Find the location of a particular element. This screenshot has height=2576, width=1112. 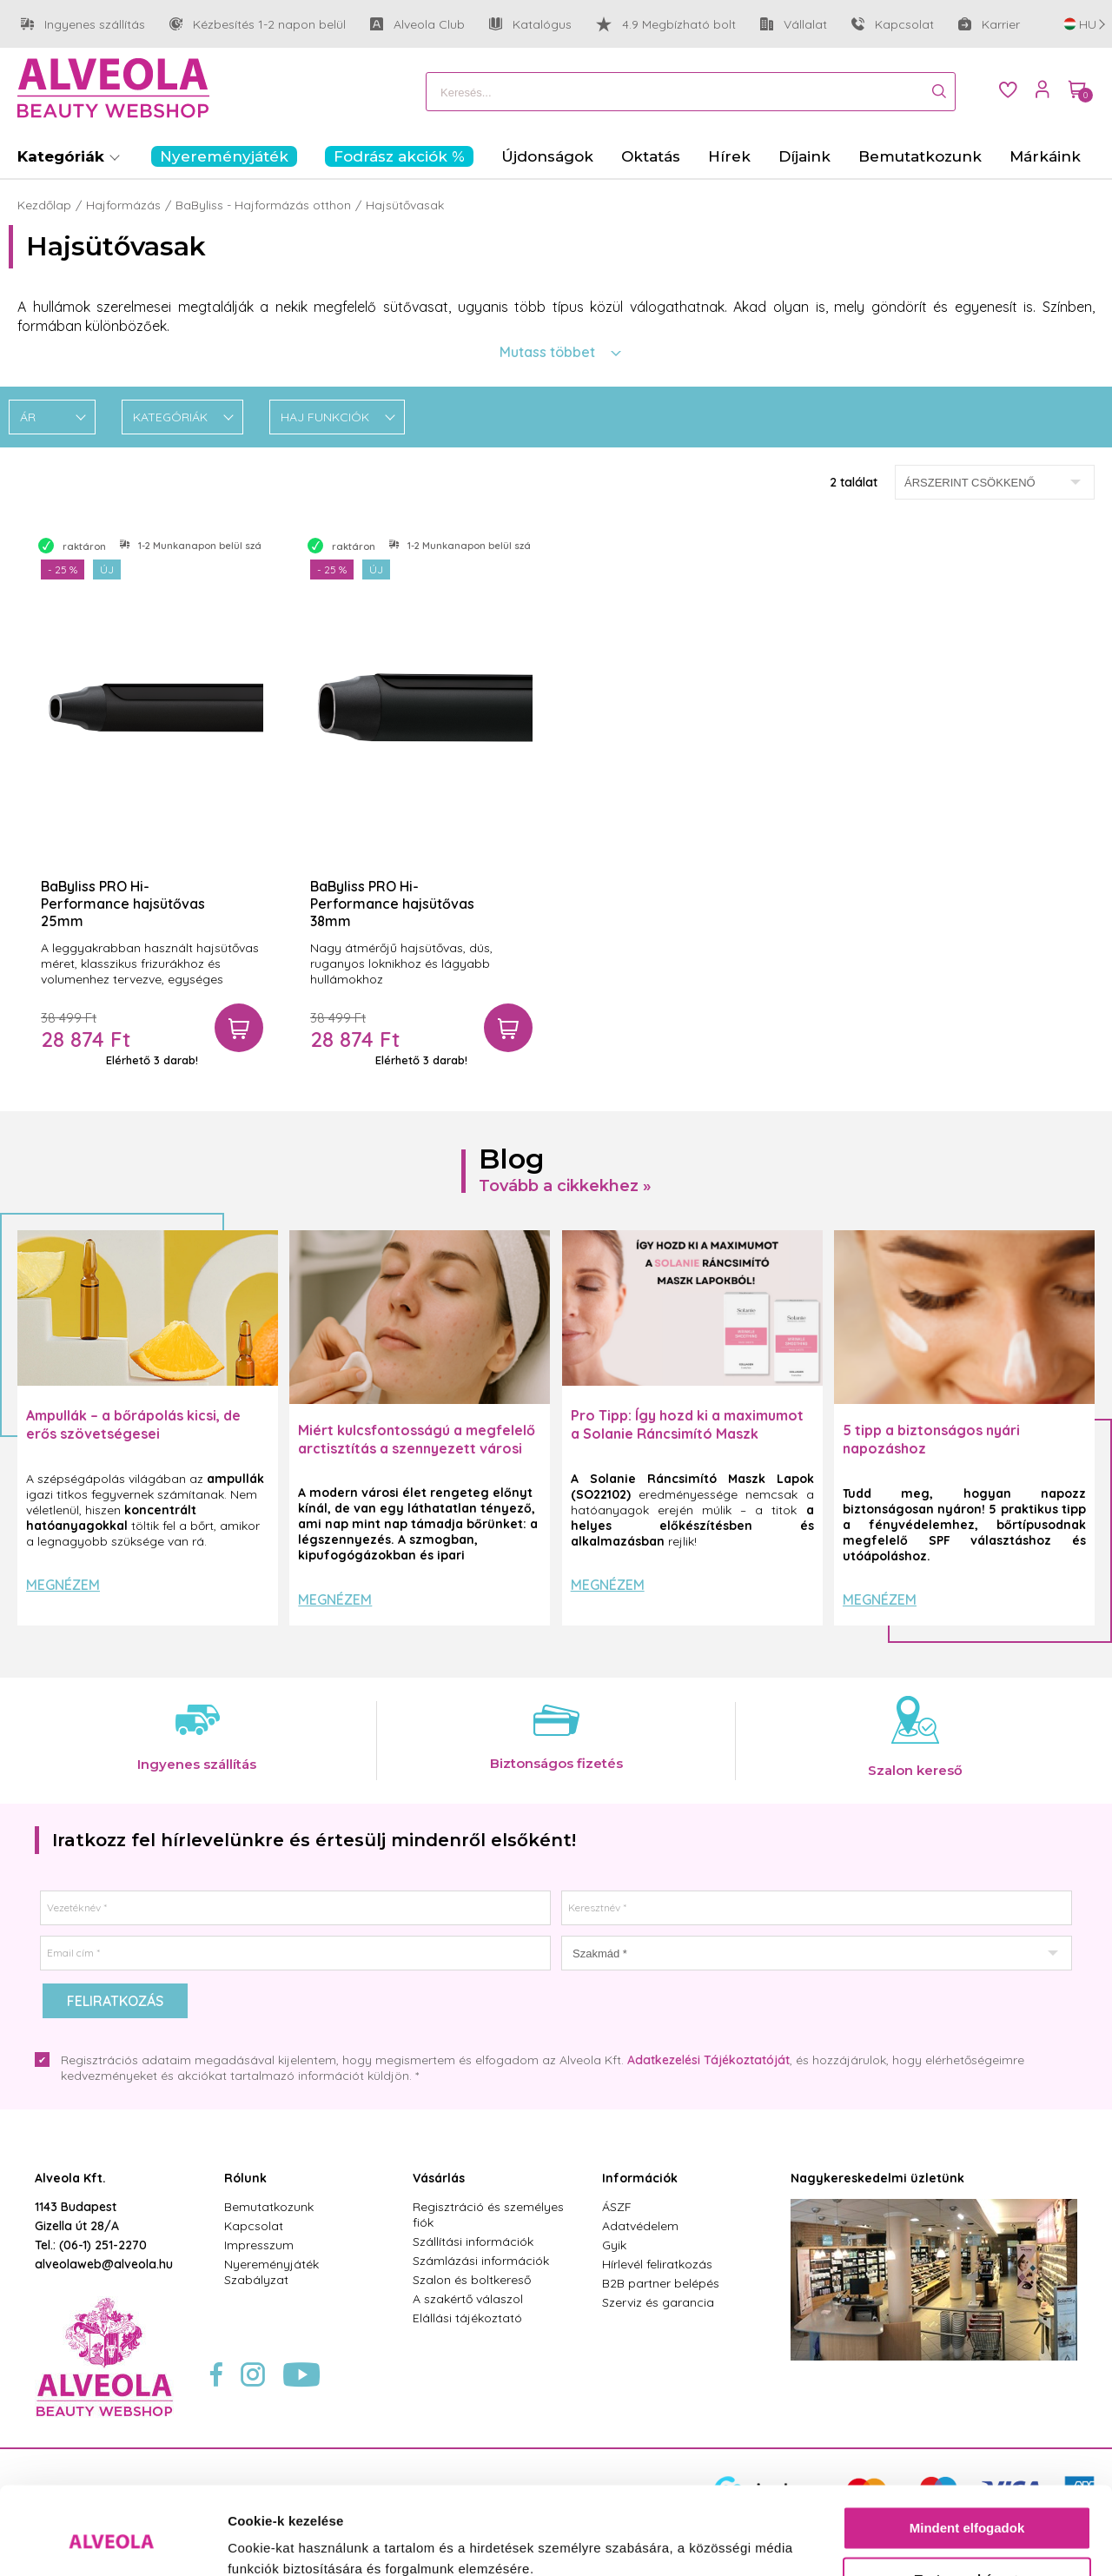

Elállási tájékoztató is located at coordinates (467, 2318).